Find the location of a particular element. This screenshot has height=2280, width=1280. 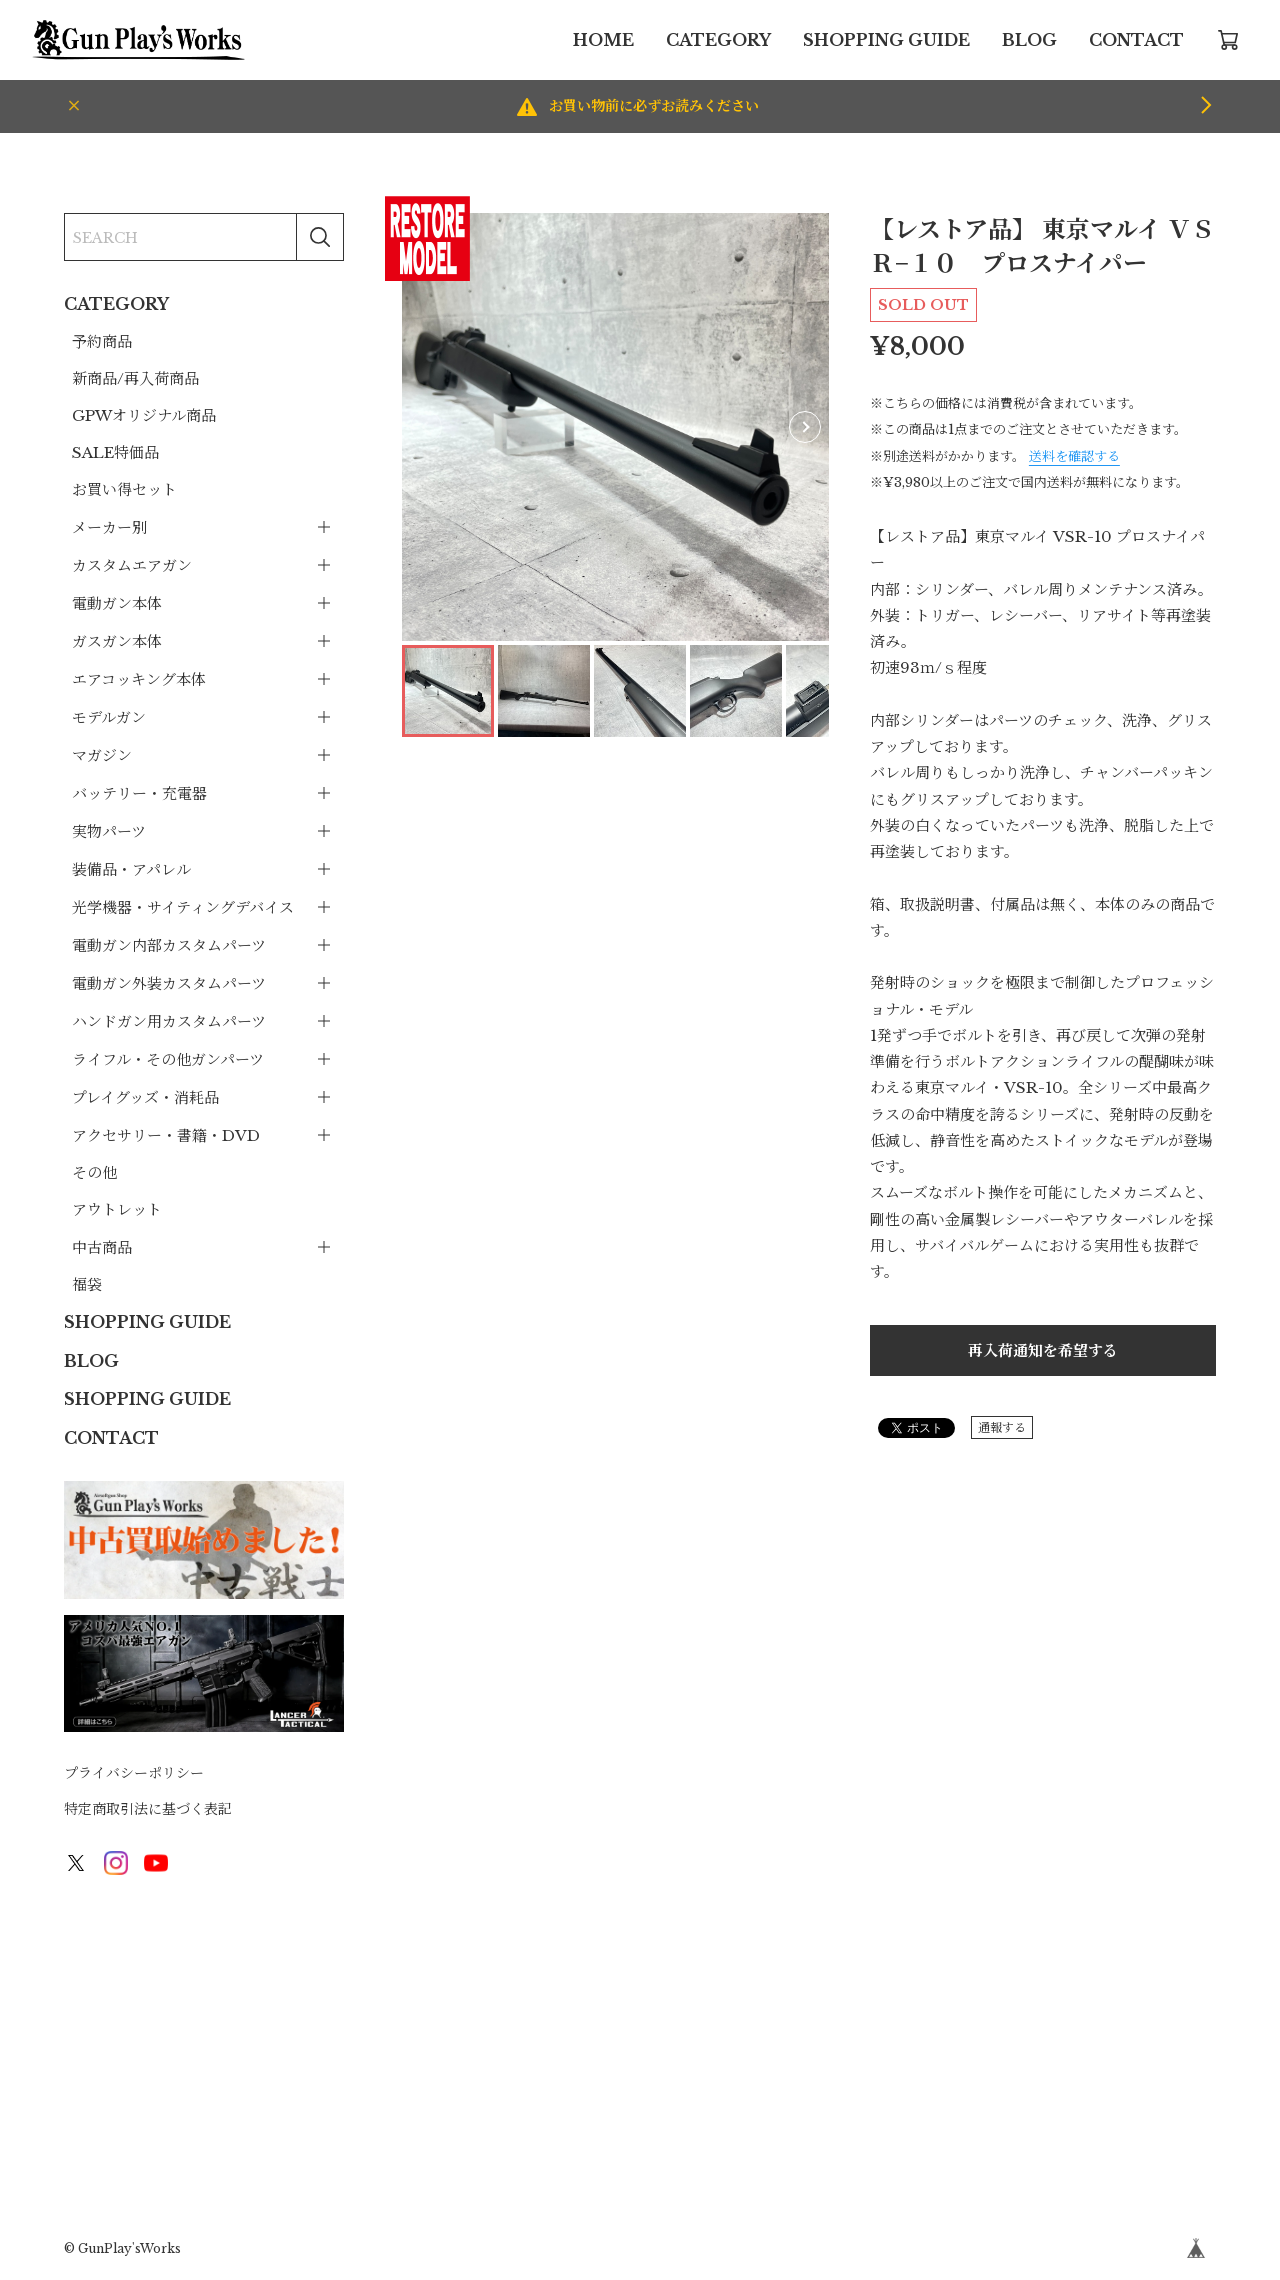

SALE特価品 is located at coordinates (115, 452).